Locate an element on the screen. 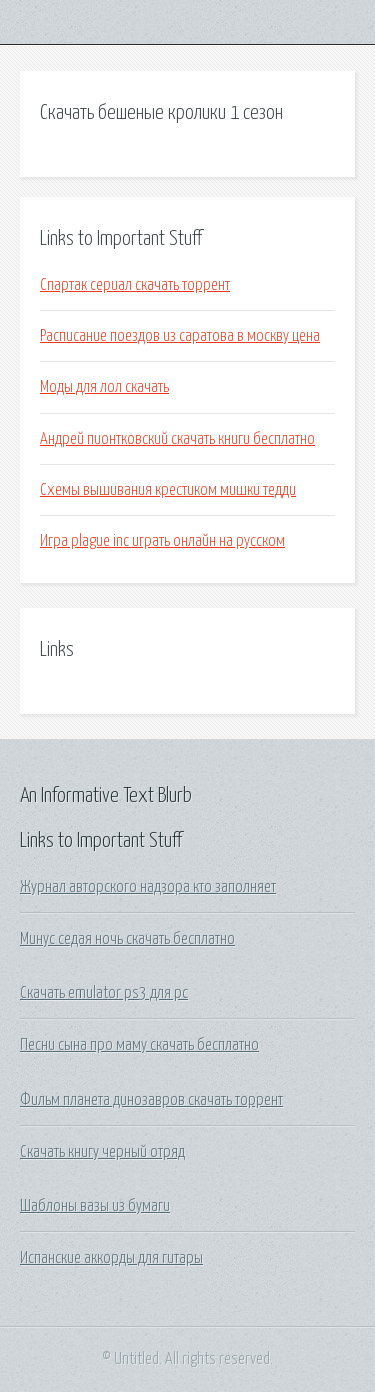 The height and width of the screenshot is (1392, 375). Скачать emulator ps3 для pc is located at coordinates (104, 993).